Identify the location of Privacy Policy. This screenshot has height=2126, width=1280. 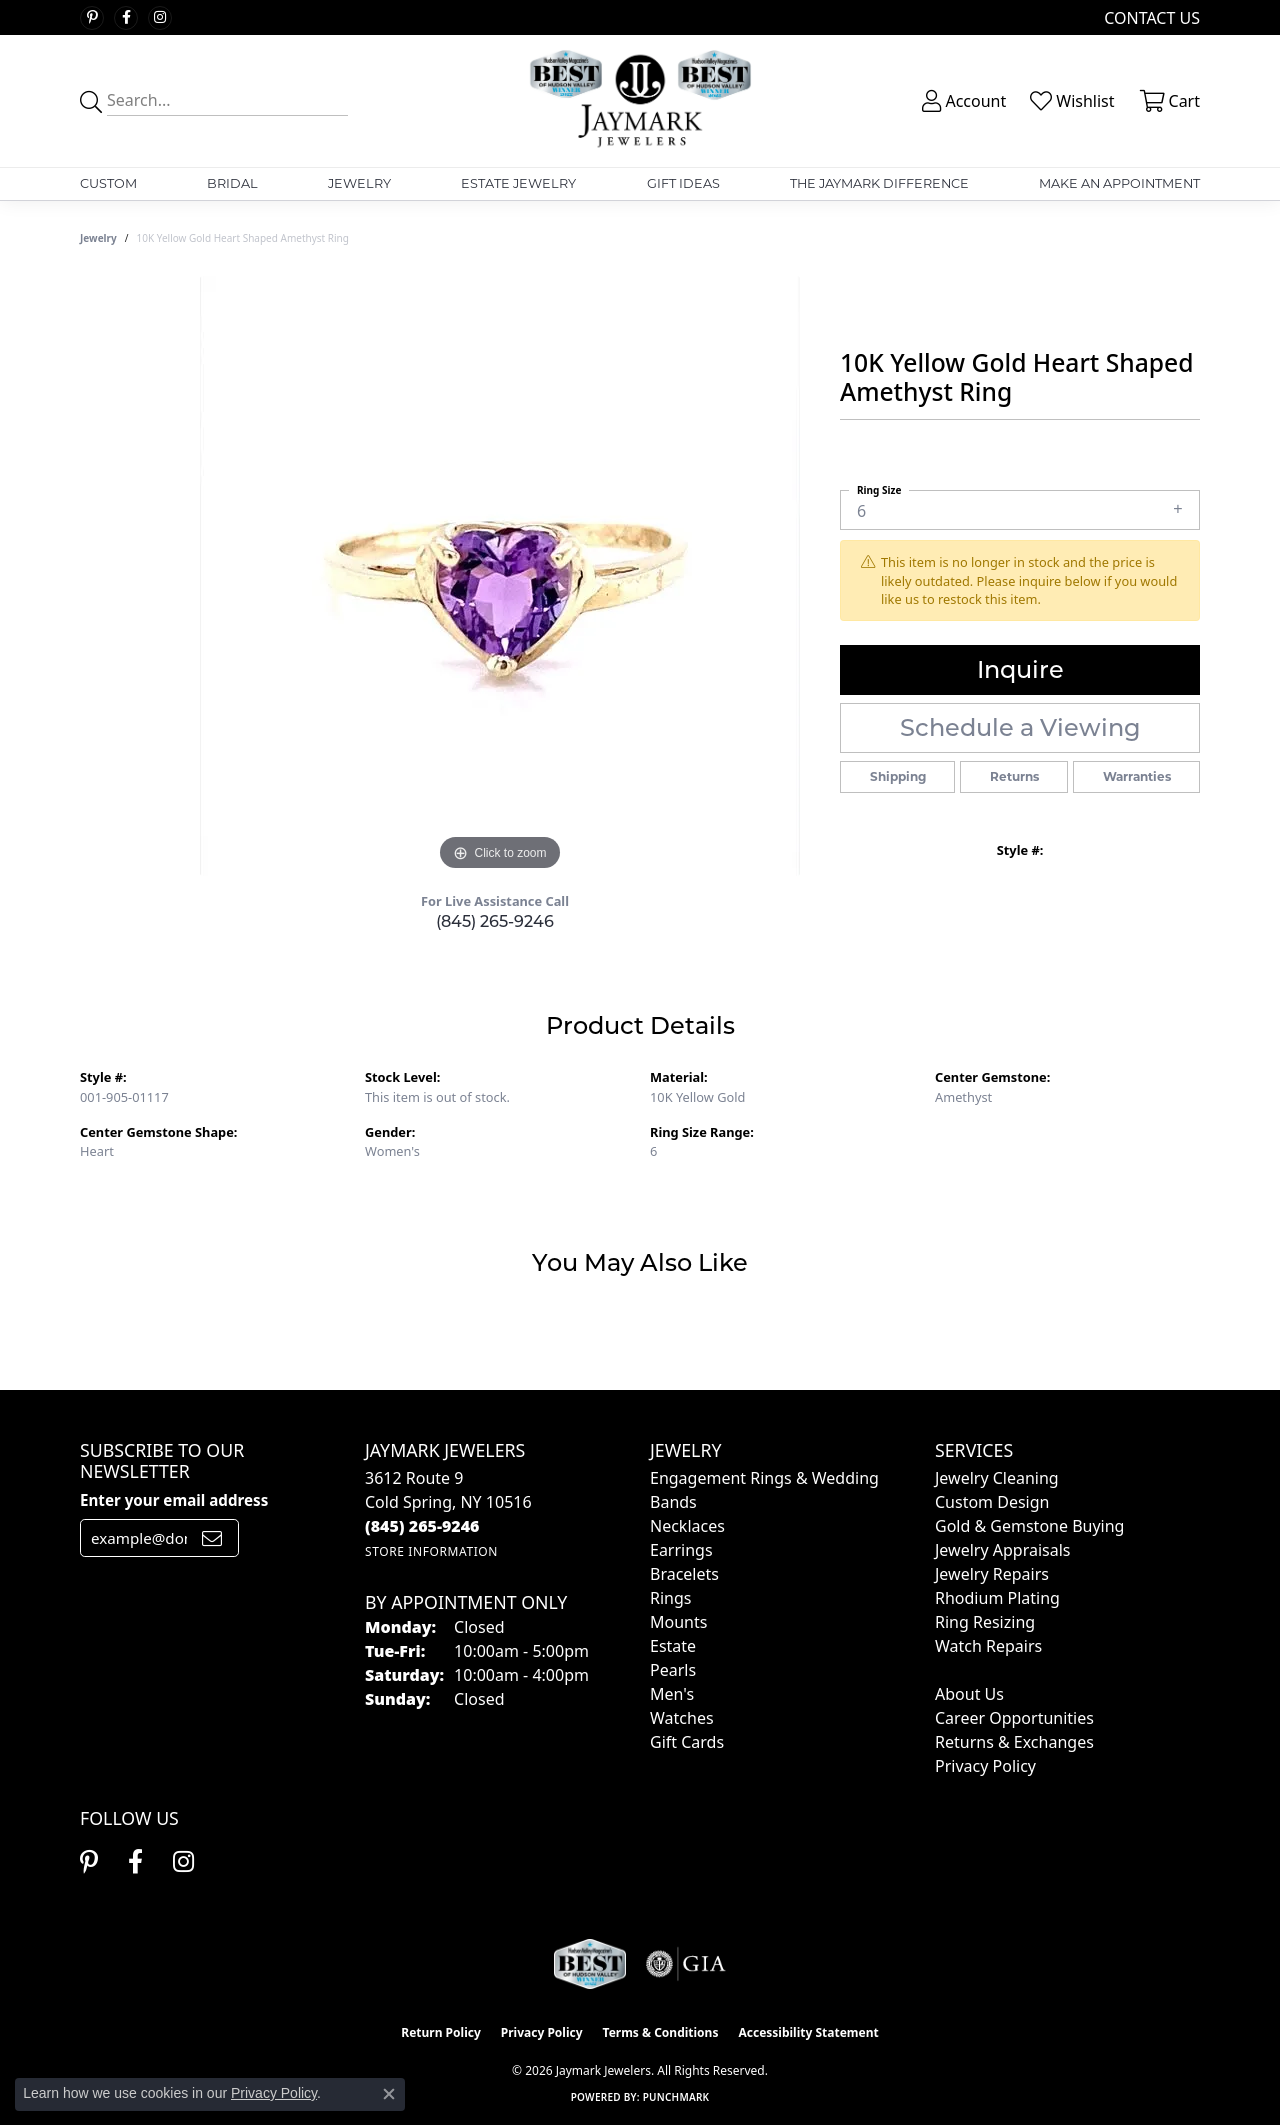
(985, 1766).